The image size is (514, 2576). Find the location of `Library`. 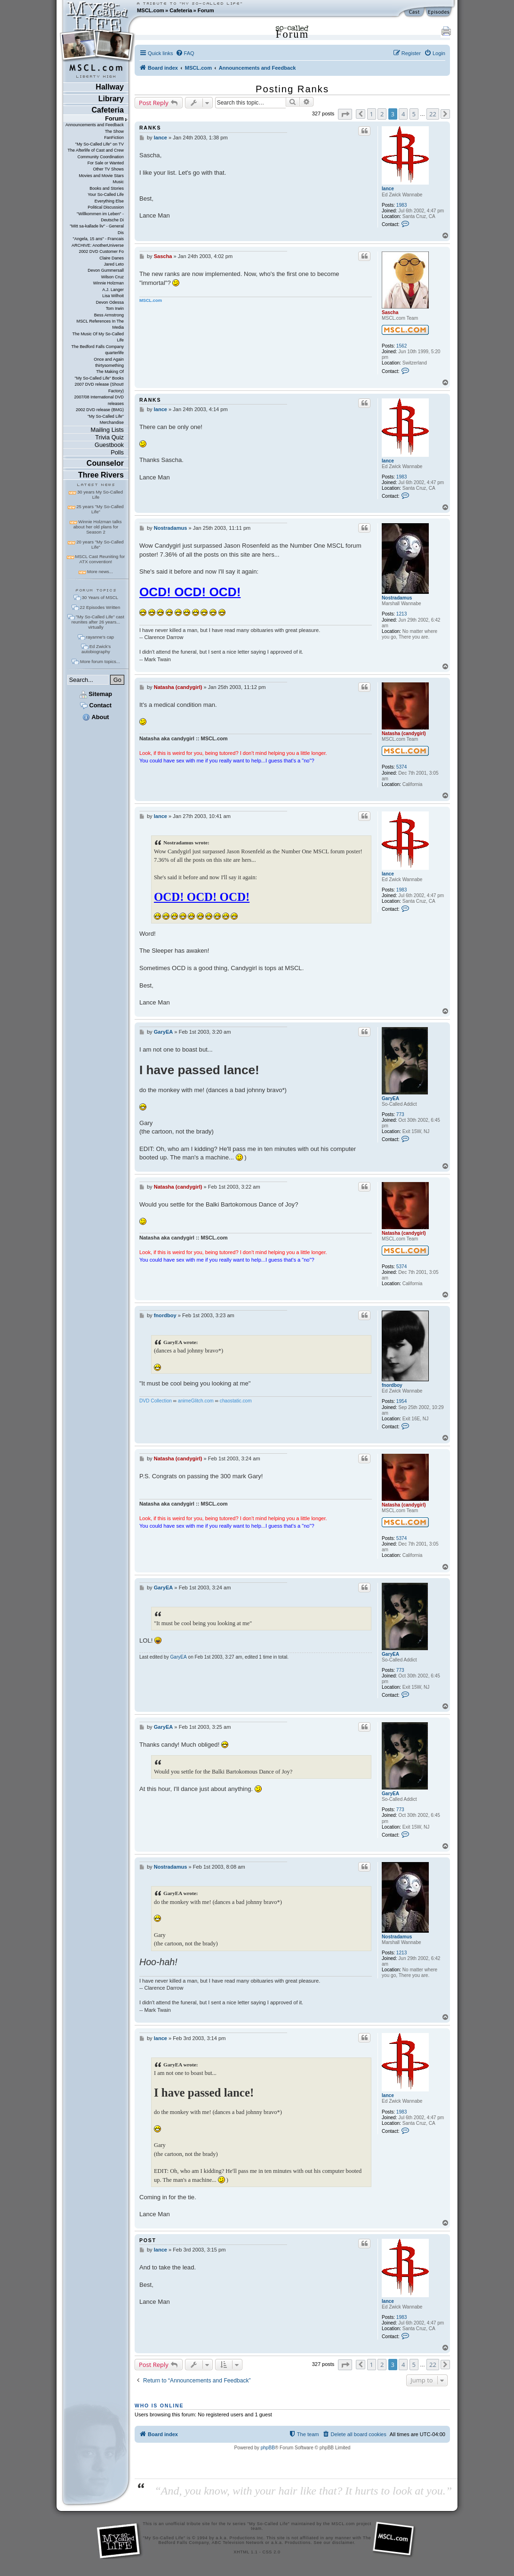

Library is located at coordinates (111, 99).